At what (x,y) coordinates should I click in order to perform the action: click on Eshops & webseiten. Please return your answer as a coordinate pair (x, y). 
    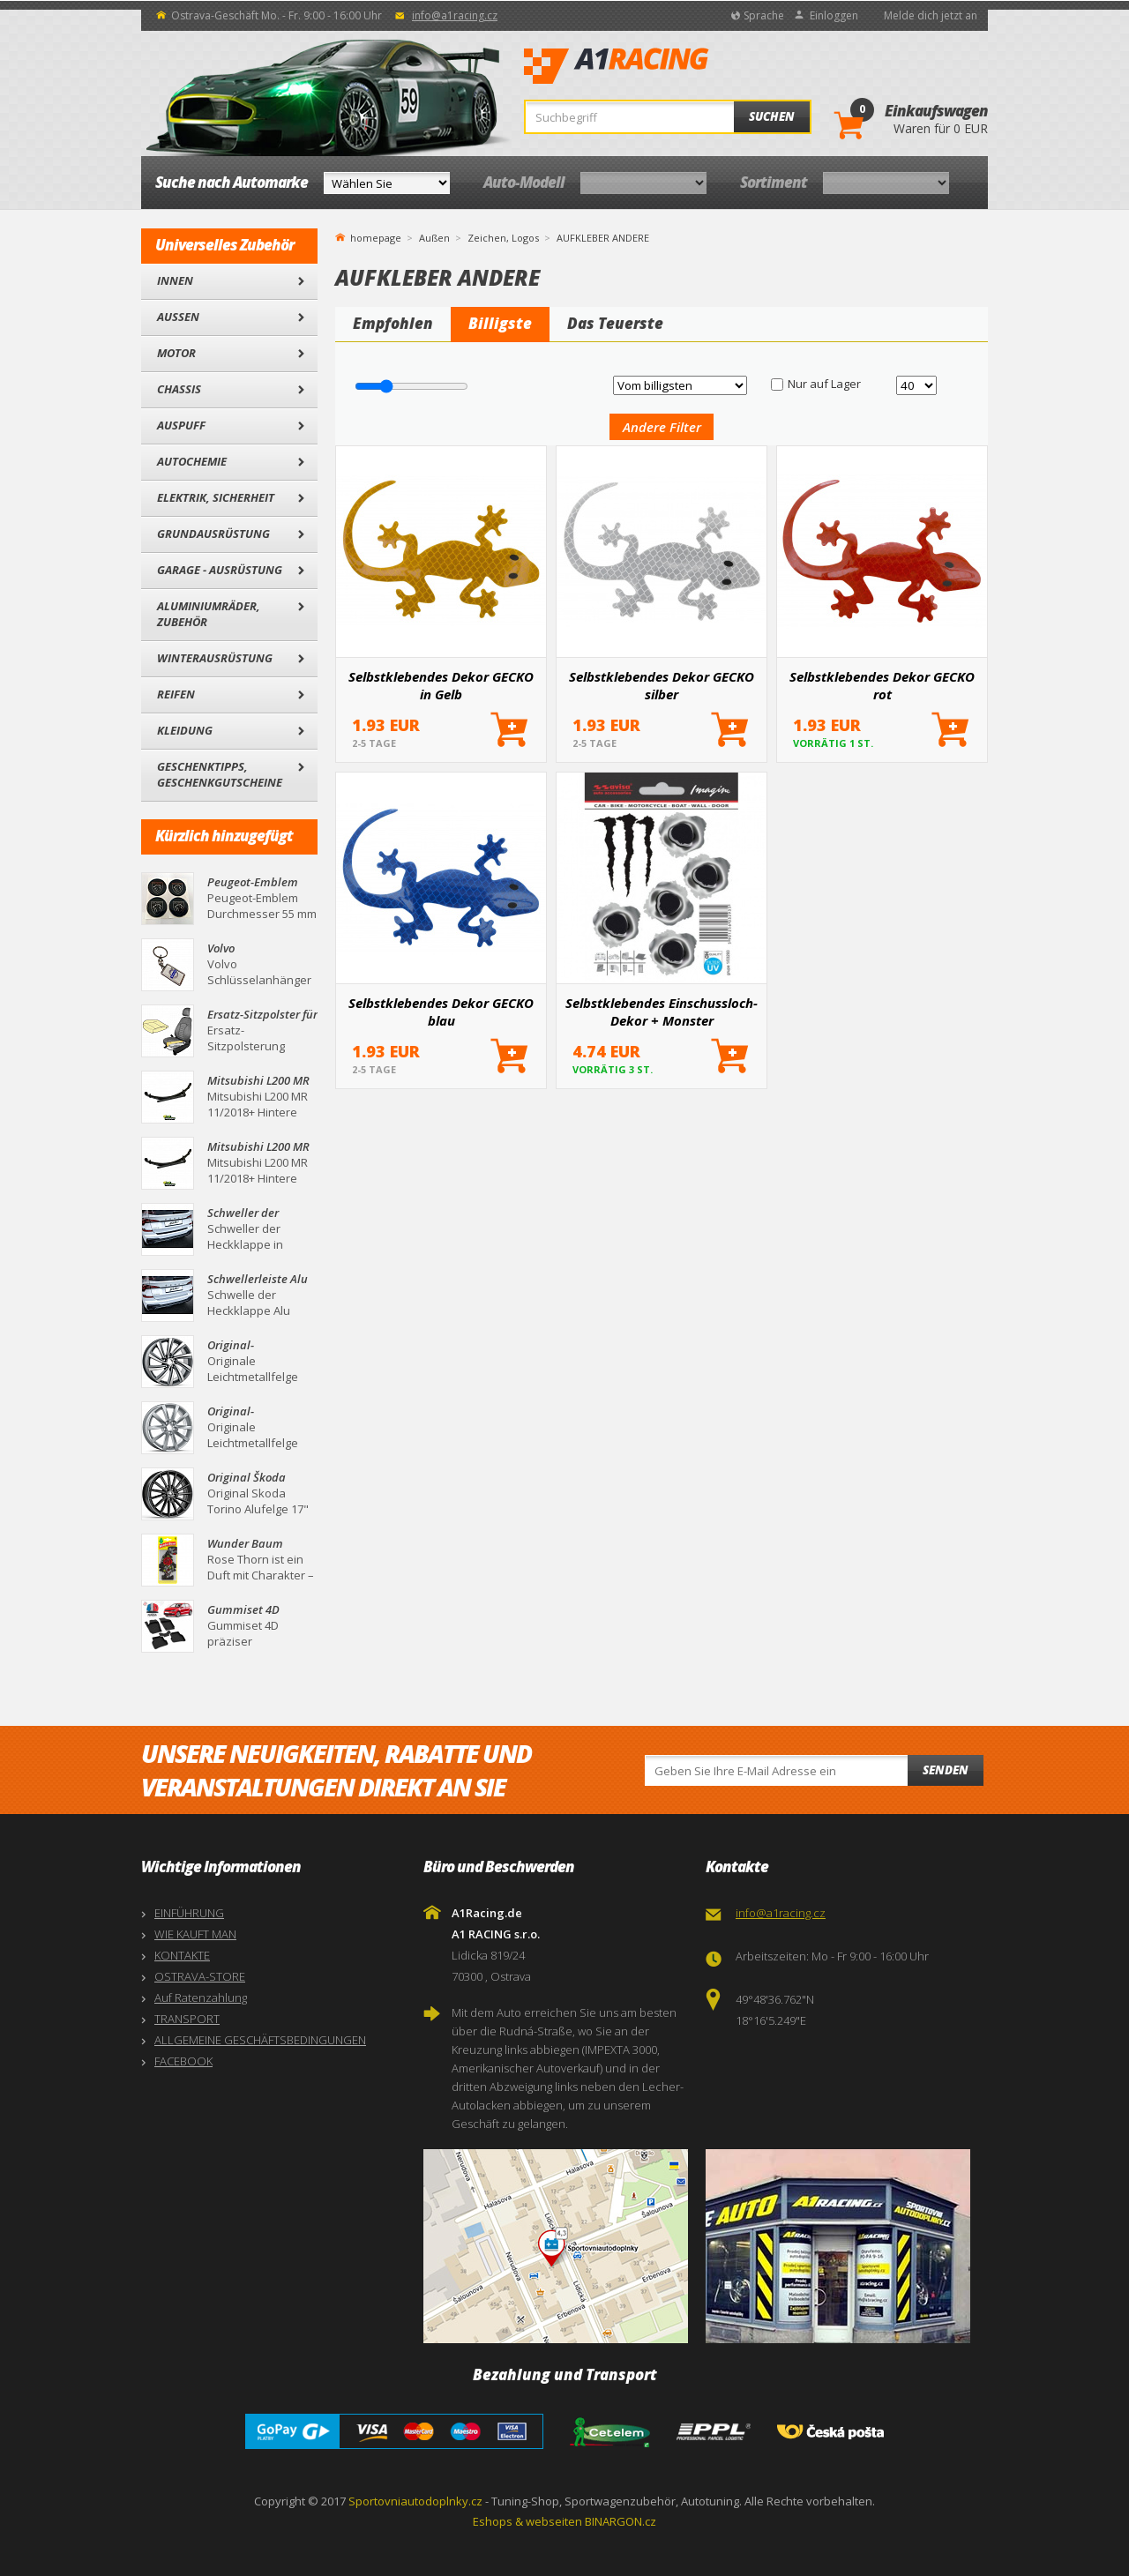
    Looking at the image, I should click on (527, 2521).